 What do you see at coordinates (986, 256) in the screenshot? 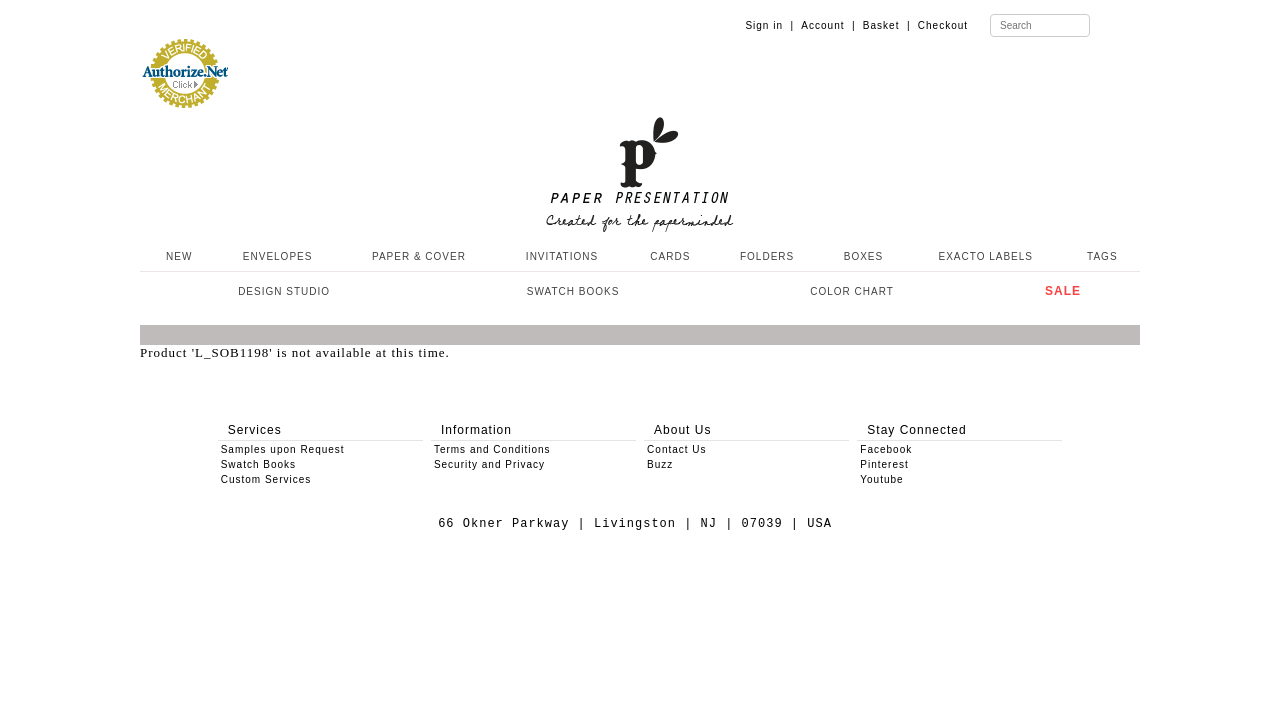
I see `EXACTO LABELS` at bounding box center [986, 256].